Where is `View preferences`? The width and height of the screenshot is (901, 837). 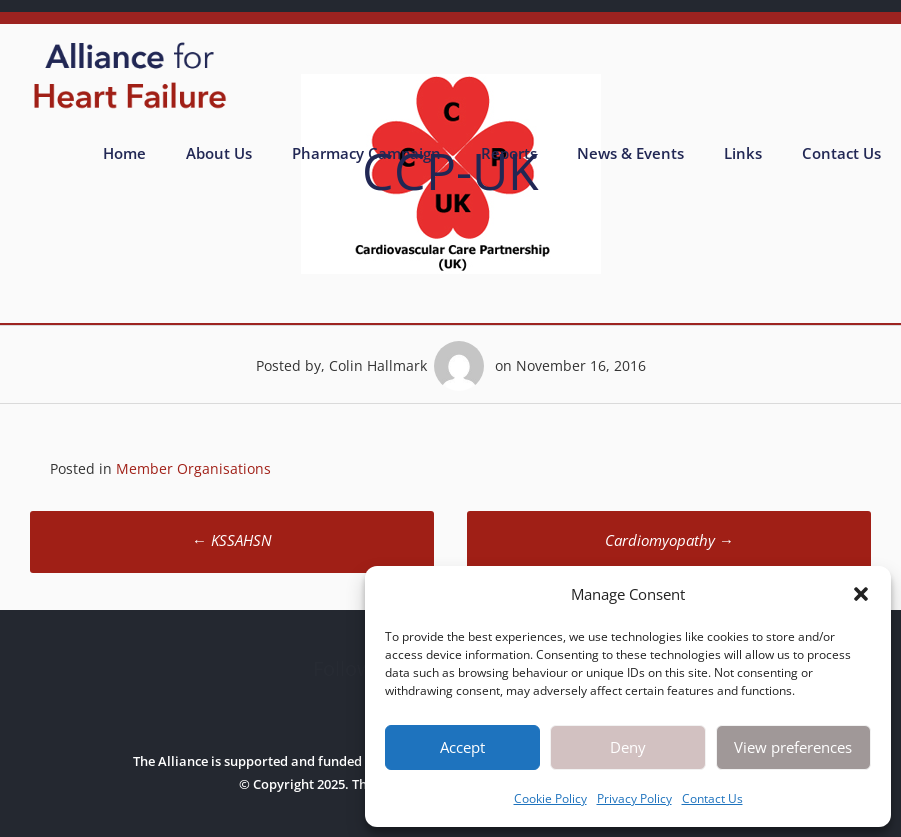
View preferences is located at coordinates (793, 747).